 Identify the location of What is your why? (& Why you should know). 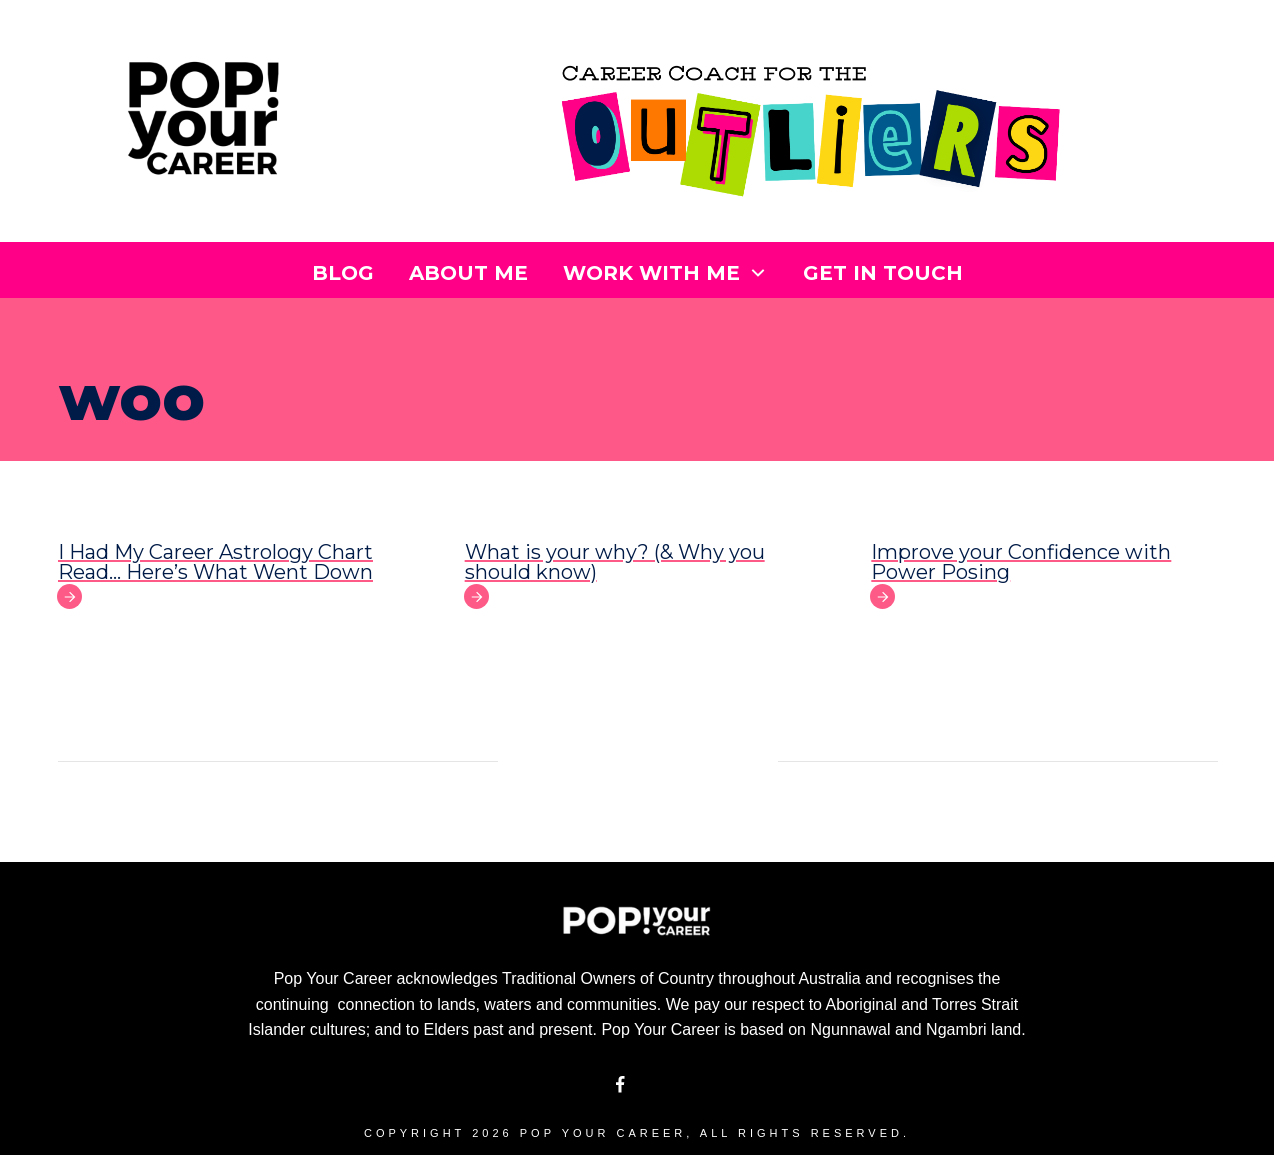
(615, 562).